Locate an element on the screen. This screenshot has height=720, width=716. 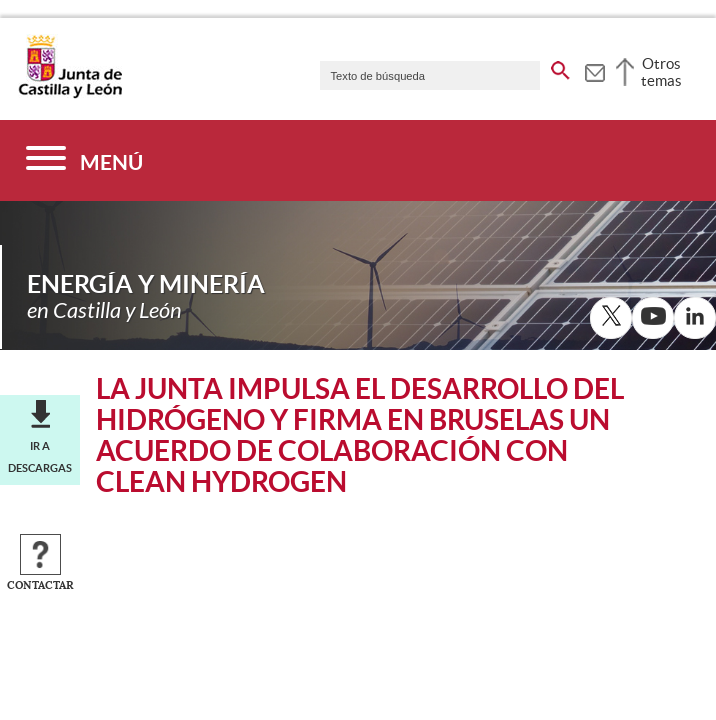
[buscar en todo el sitio web] is located at coordinates (560, 67).